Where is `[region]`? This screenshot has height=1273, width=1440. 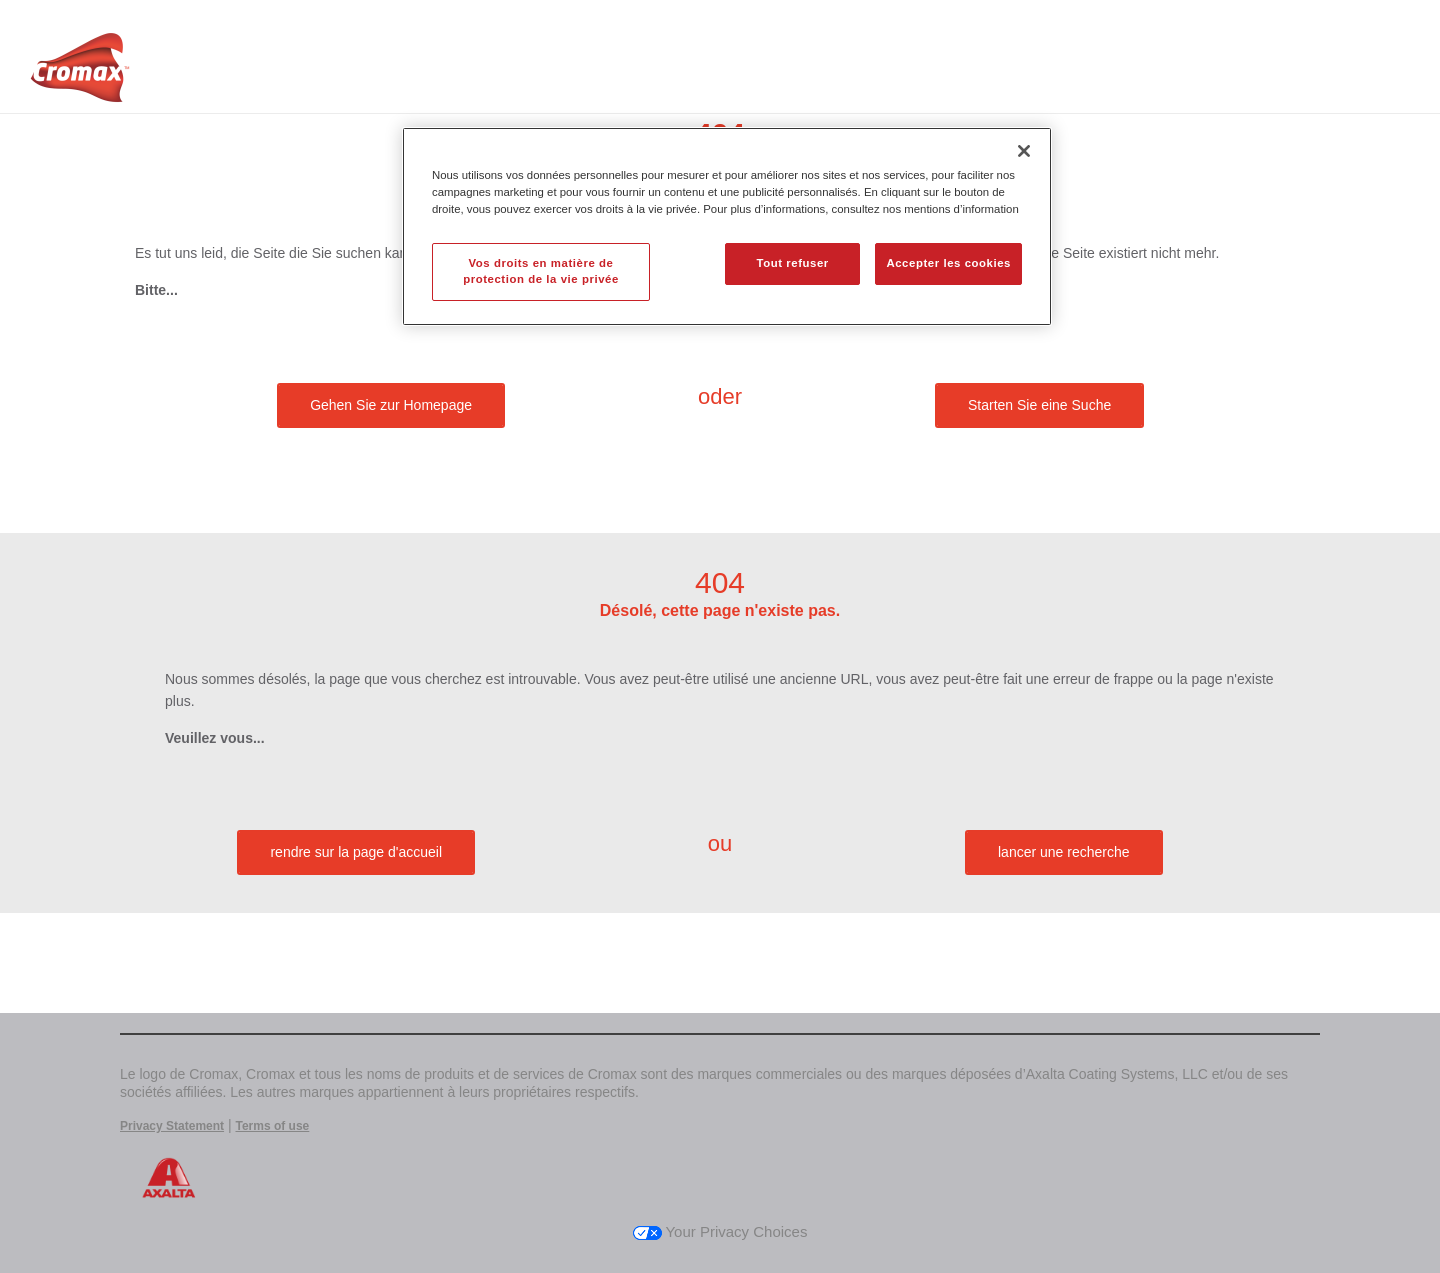
[region] is located at coordinates (727, 226).